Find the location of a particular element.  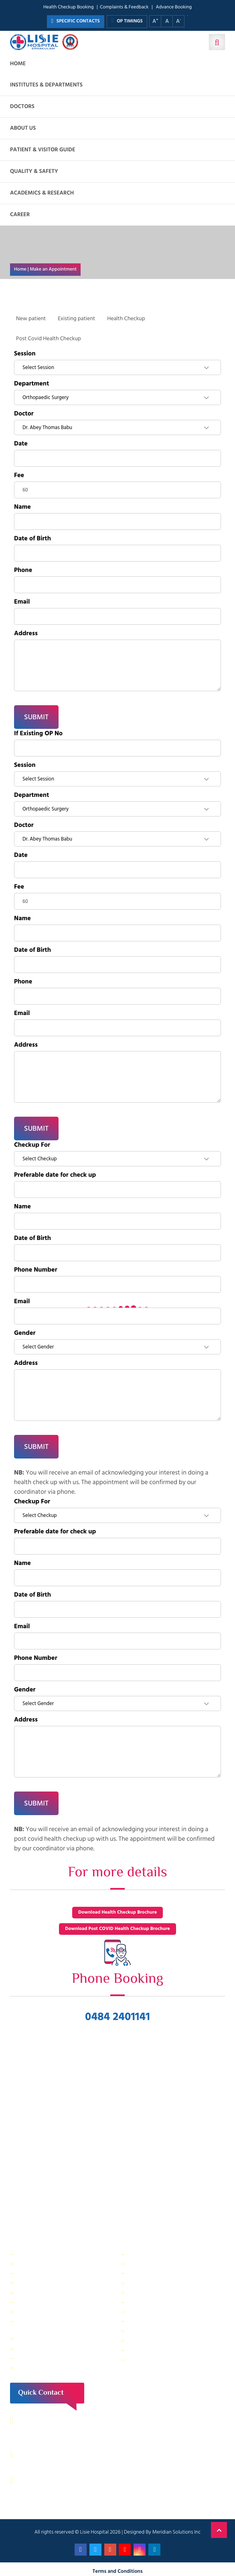

0484 2401141 is located at coordinates (117, 2017).